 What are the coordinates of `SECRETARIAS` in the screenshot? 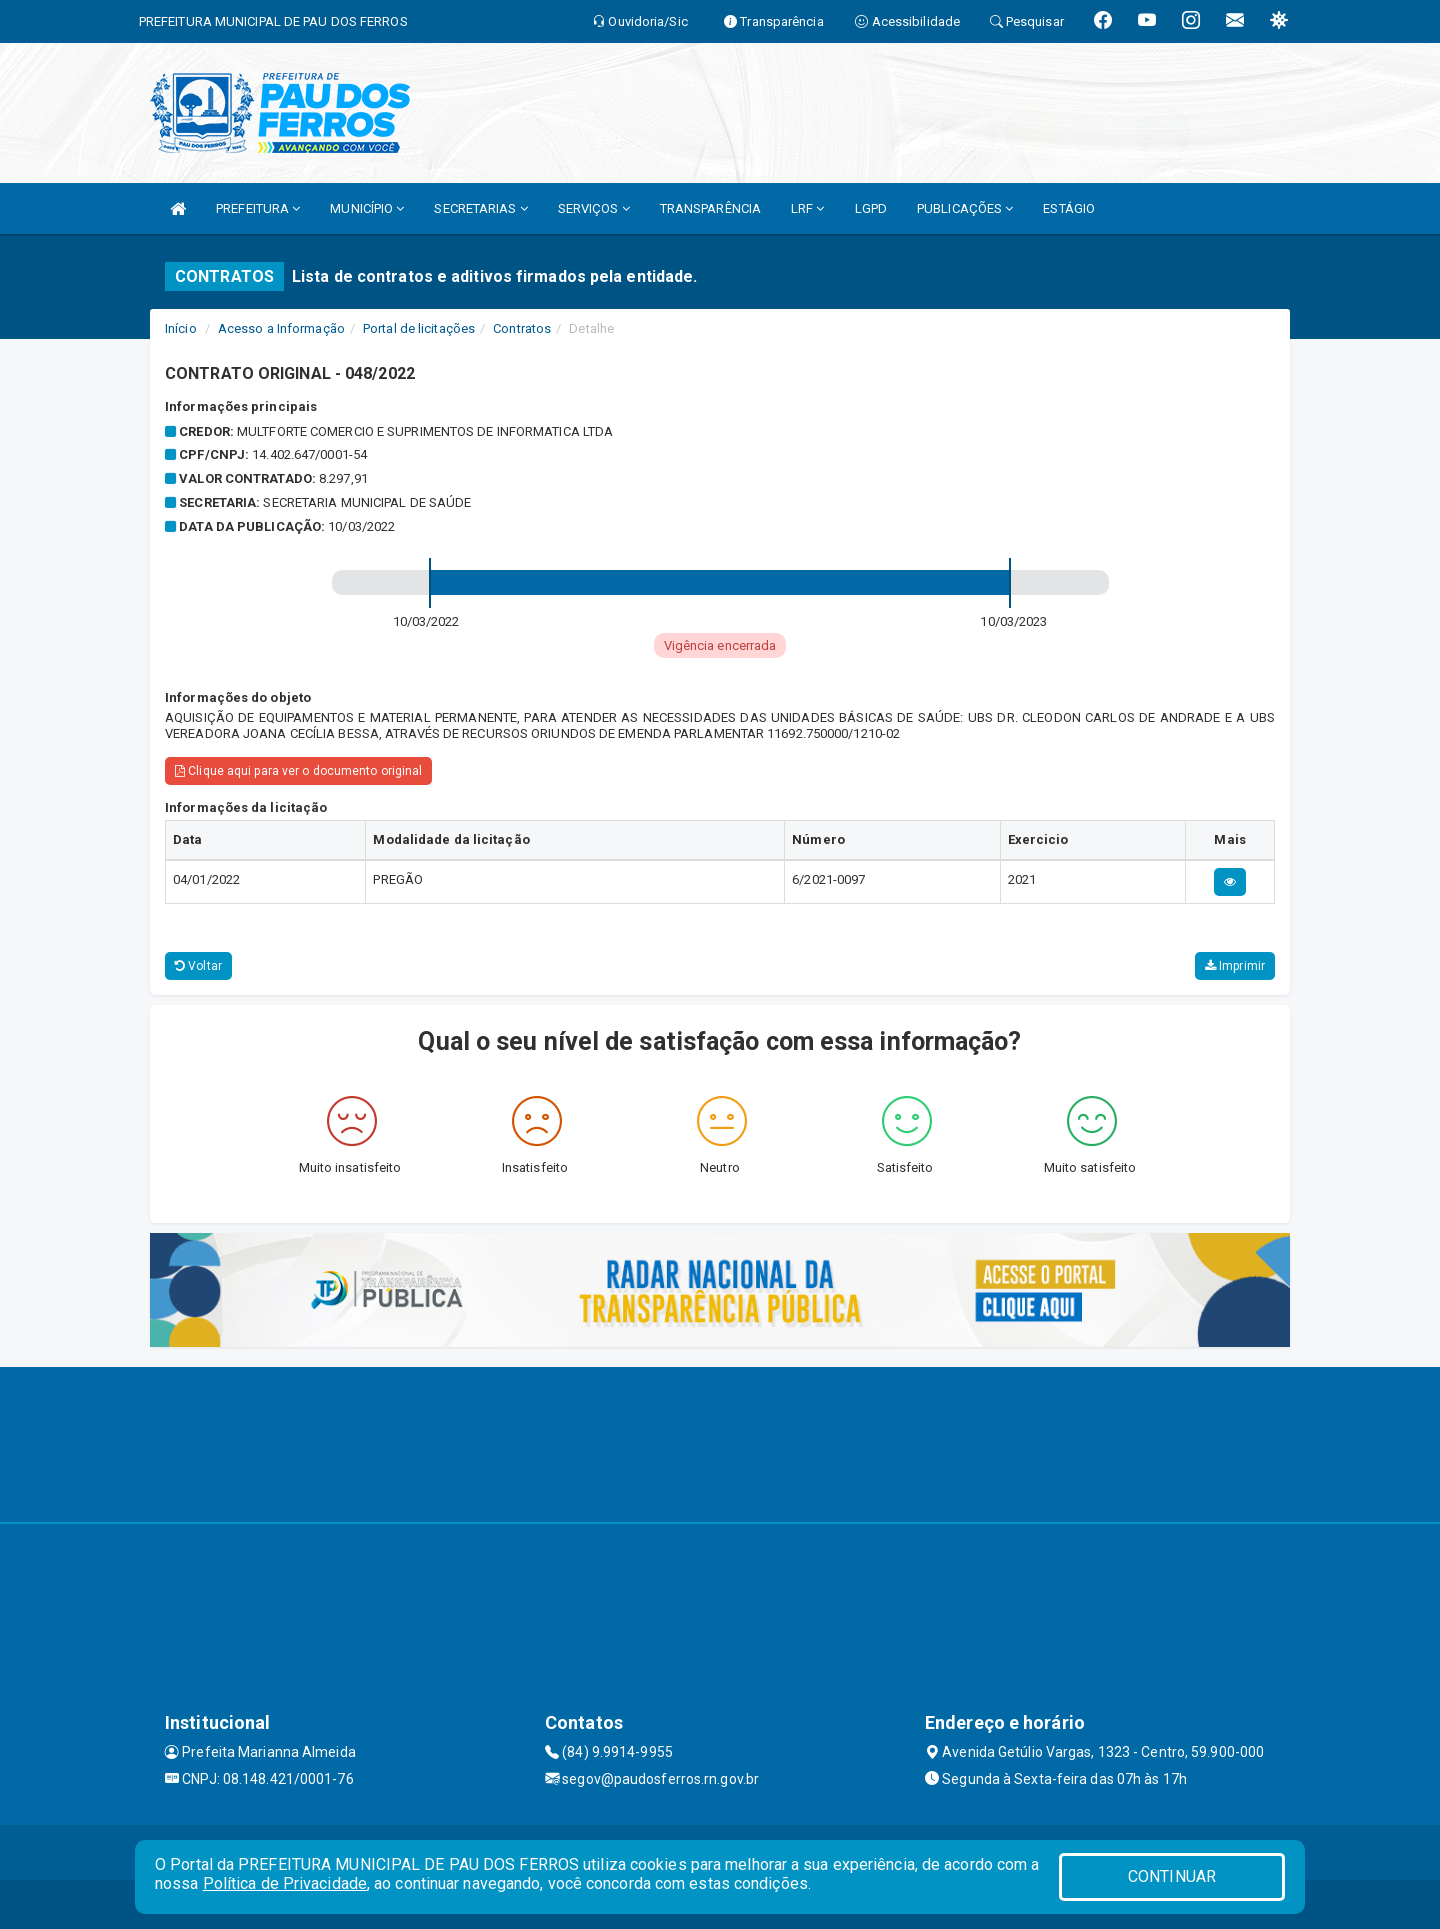 It's located at (480, 208).